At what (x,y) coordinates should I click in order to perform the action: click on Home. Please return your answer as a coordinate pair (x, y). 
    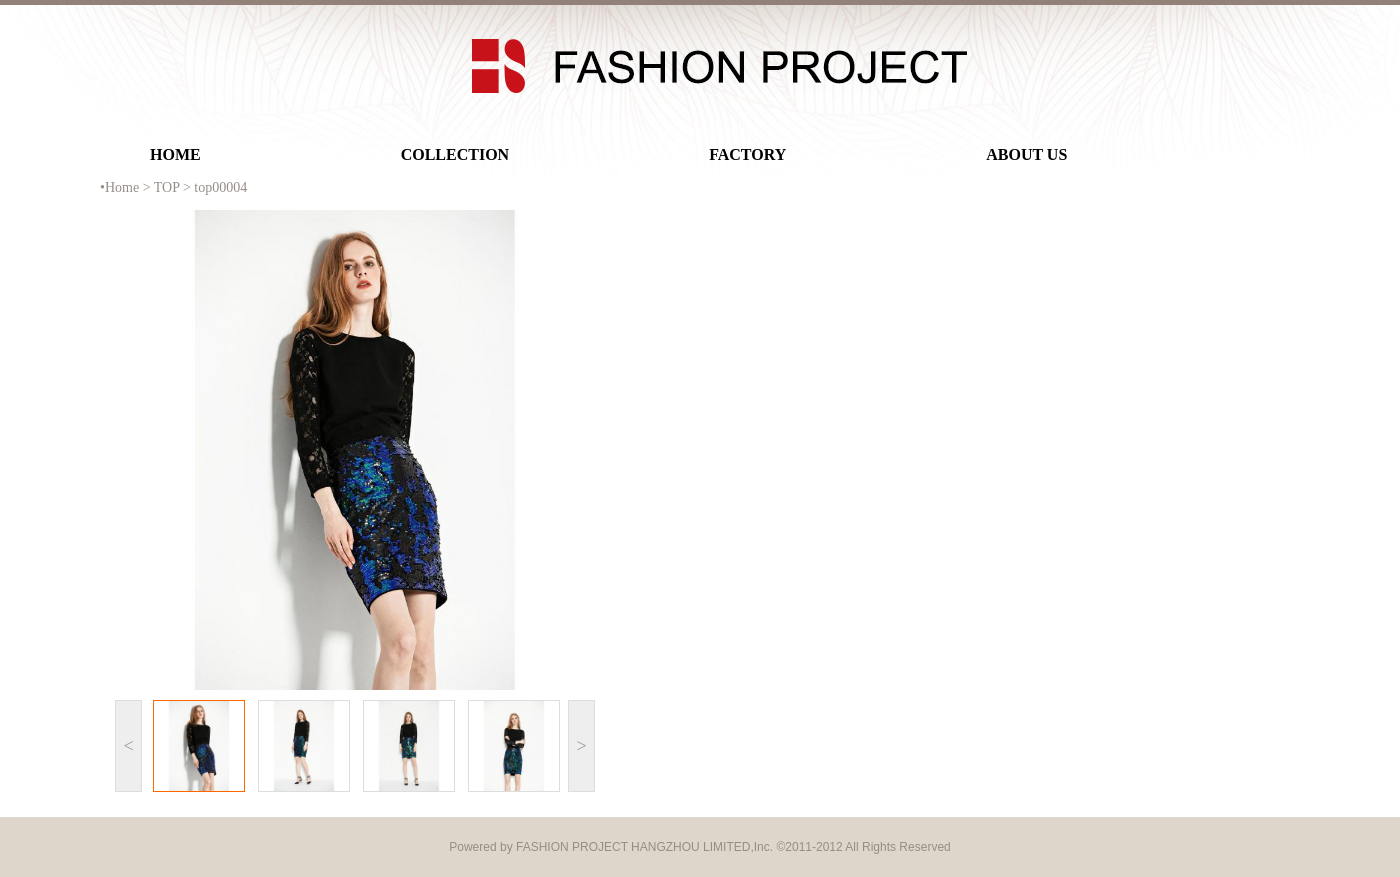
    Looking at the image, I should click on (122, 187).